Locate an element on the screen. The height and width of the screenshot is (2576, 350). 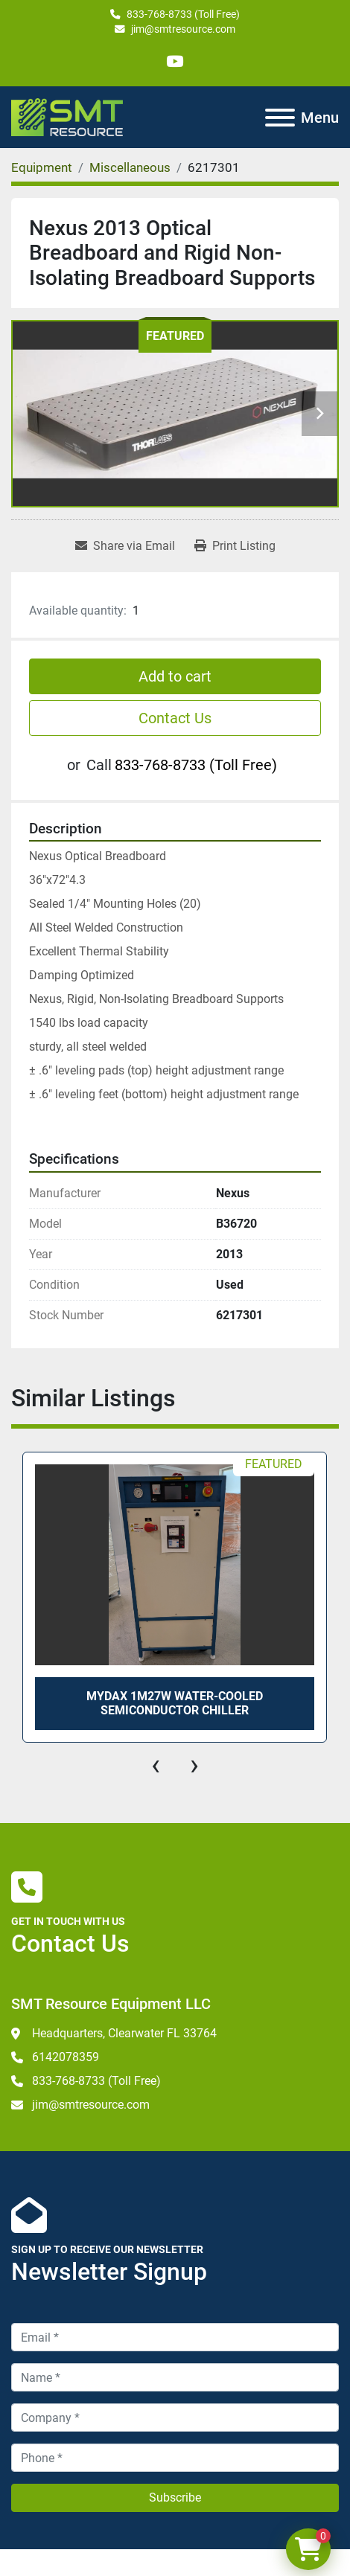
[Menu] is located at coordinates (280, 117).